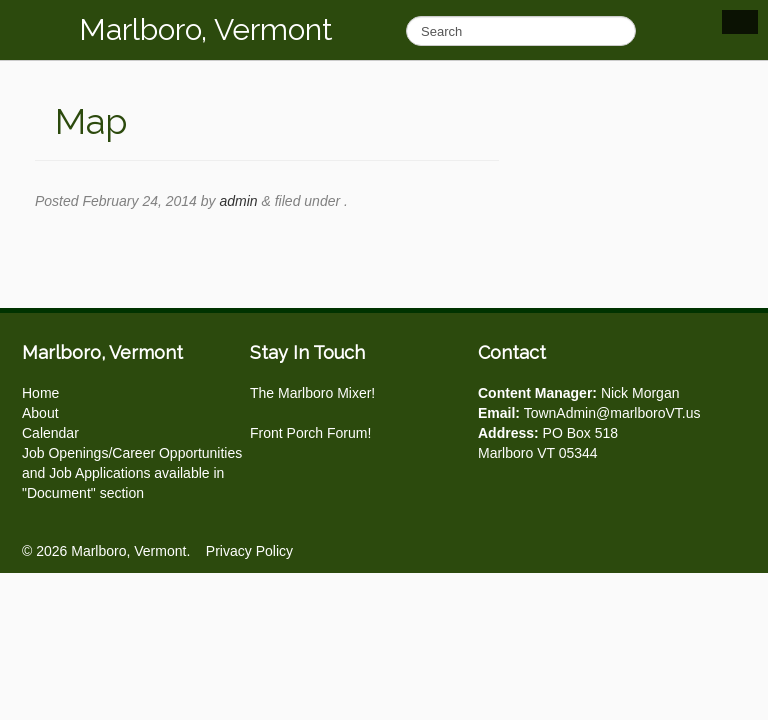  Describe the element at coordinates (50, 433) in the screenshot. I see `Calendar` at that location.